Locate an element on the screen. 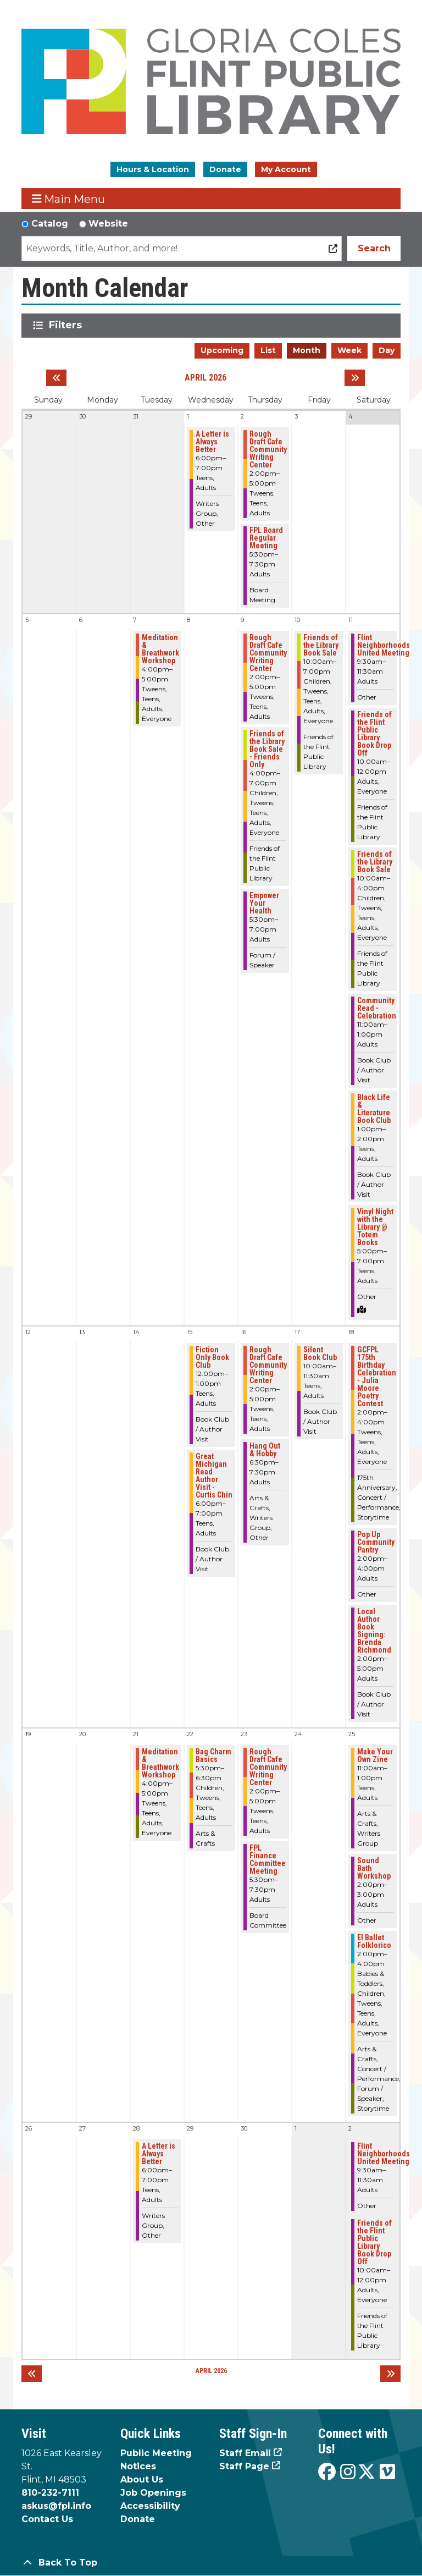 The height and width of the screenshot is (2576, 422). About Us is located at coordinates (141, 2479).